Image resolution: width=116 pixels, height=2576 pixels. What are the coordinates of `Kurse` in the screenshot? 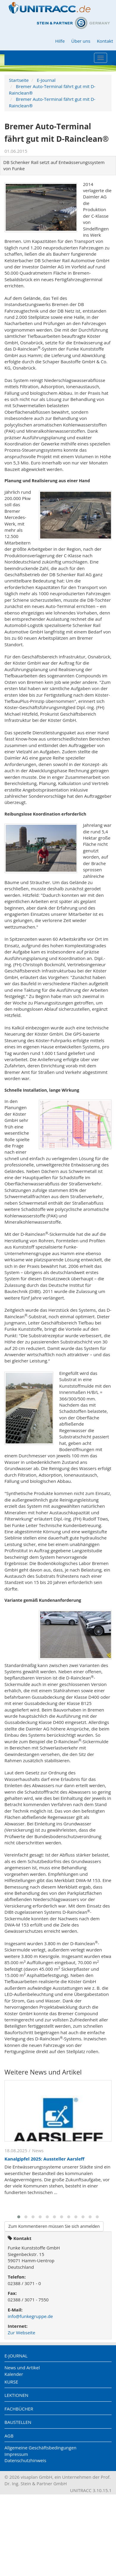 It's located at (11, 2382).